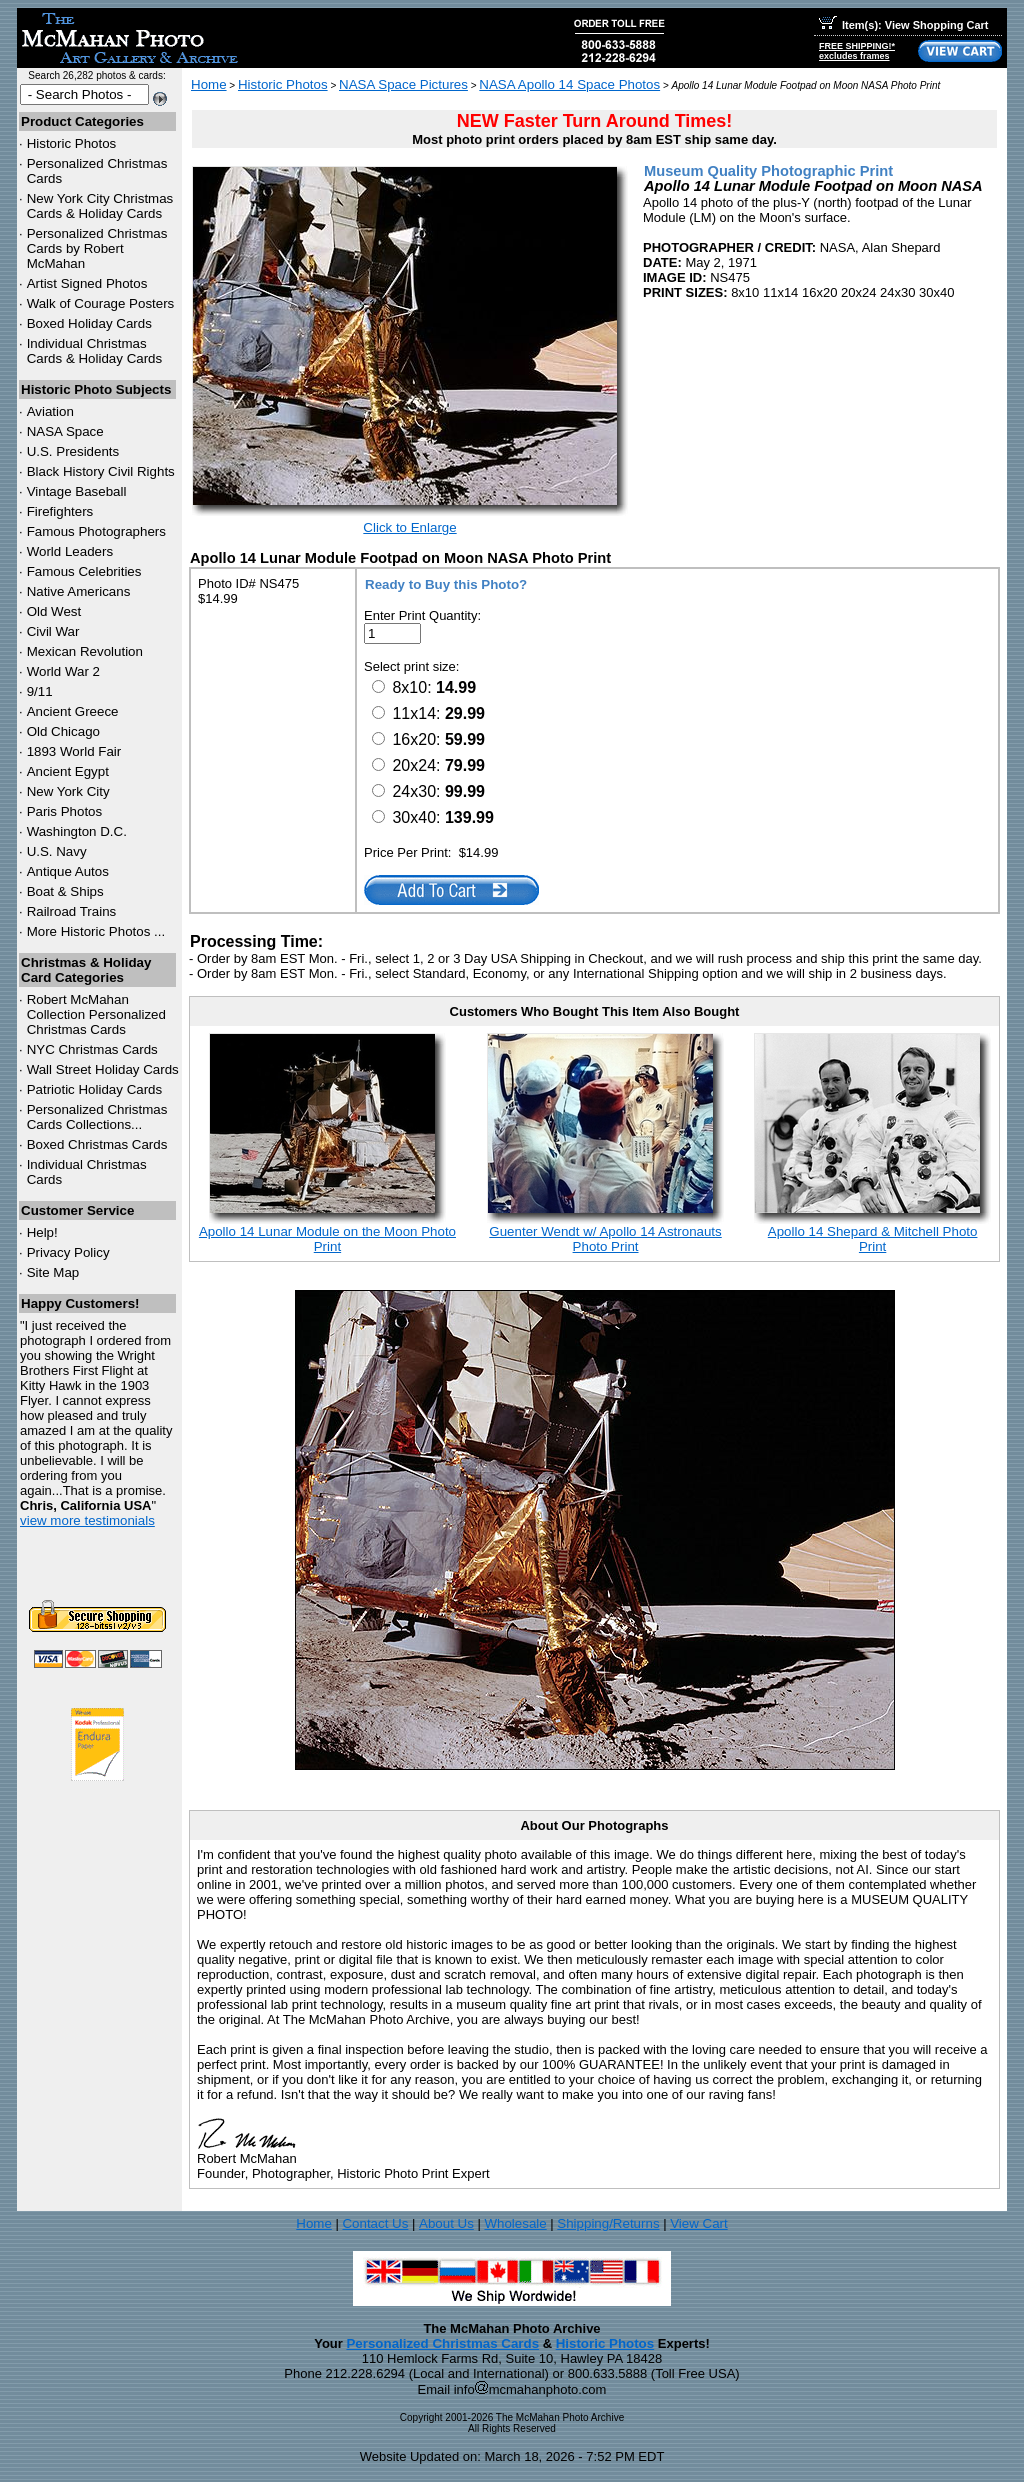  Describe the element at coordinates (79, 591) in the screenshot. I see `Native Americans` at that location.